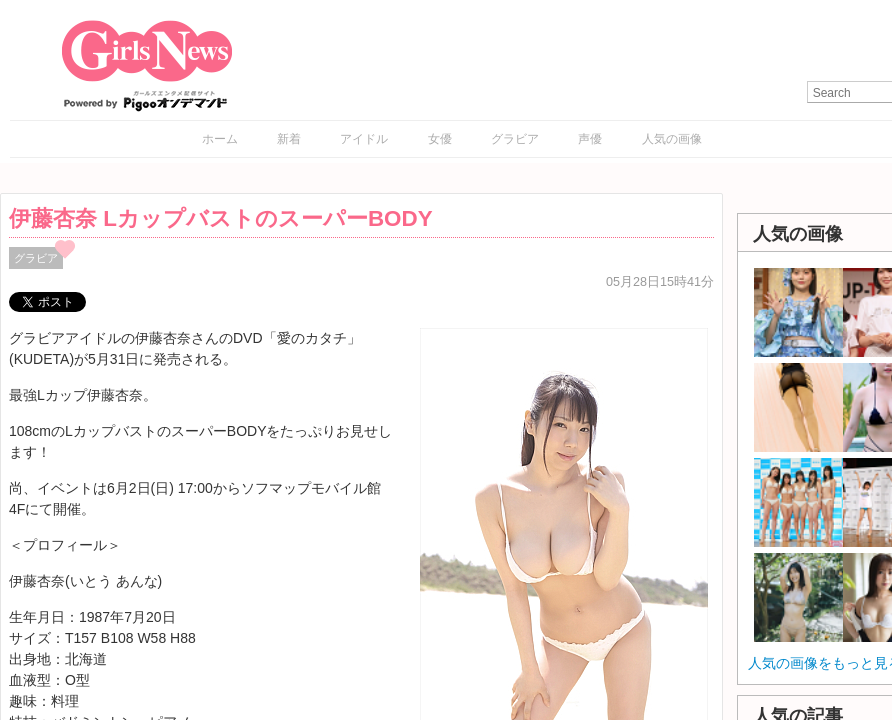  Describe the element at coordinates (515, 139) in the screenshot. I see `グラビア` at that location.